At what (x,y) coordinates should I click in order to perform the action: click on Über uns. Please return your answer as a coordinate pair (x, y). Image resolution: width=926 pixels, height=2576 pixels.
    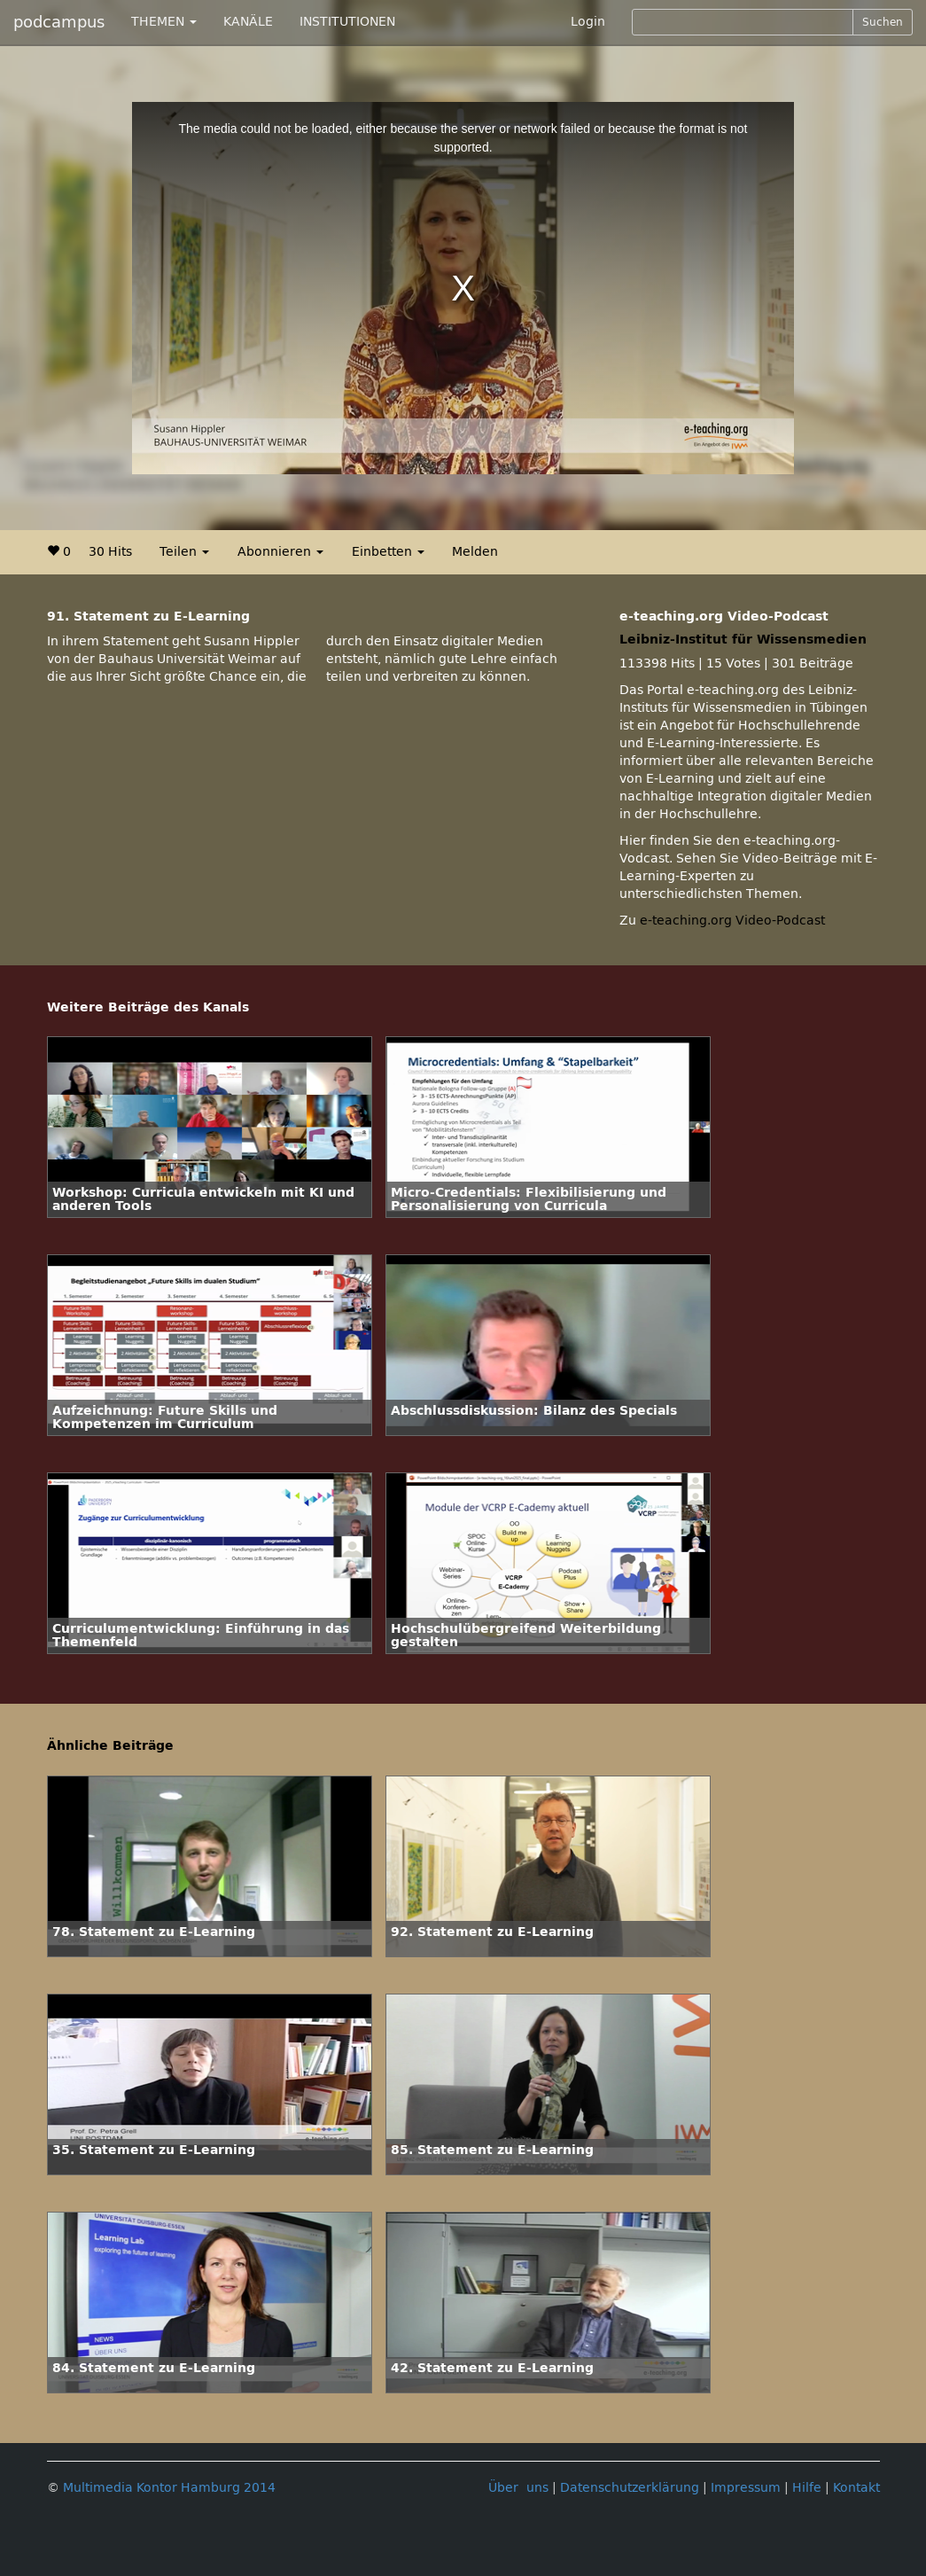
    Looking at the image, I should click on (518, 2487).